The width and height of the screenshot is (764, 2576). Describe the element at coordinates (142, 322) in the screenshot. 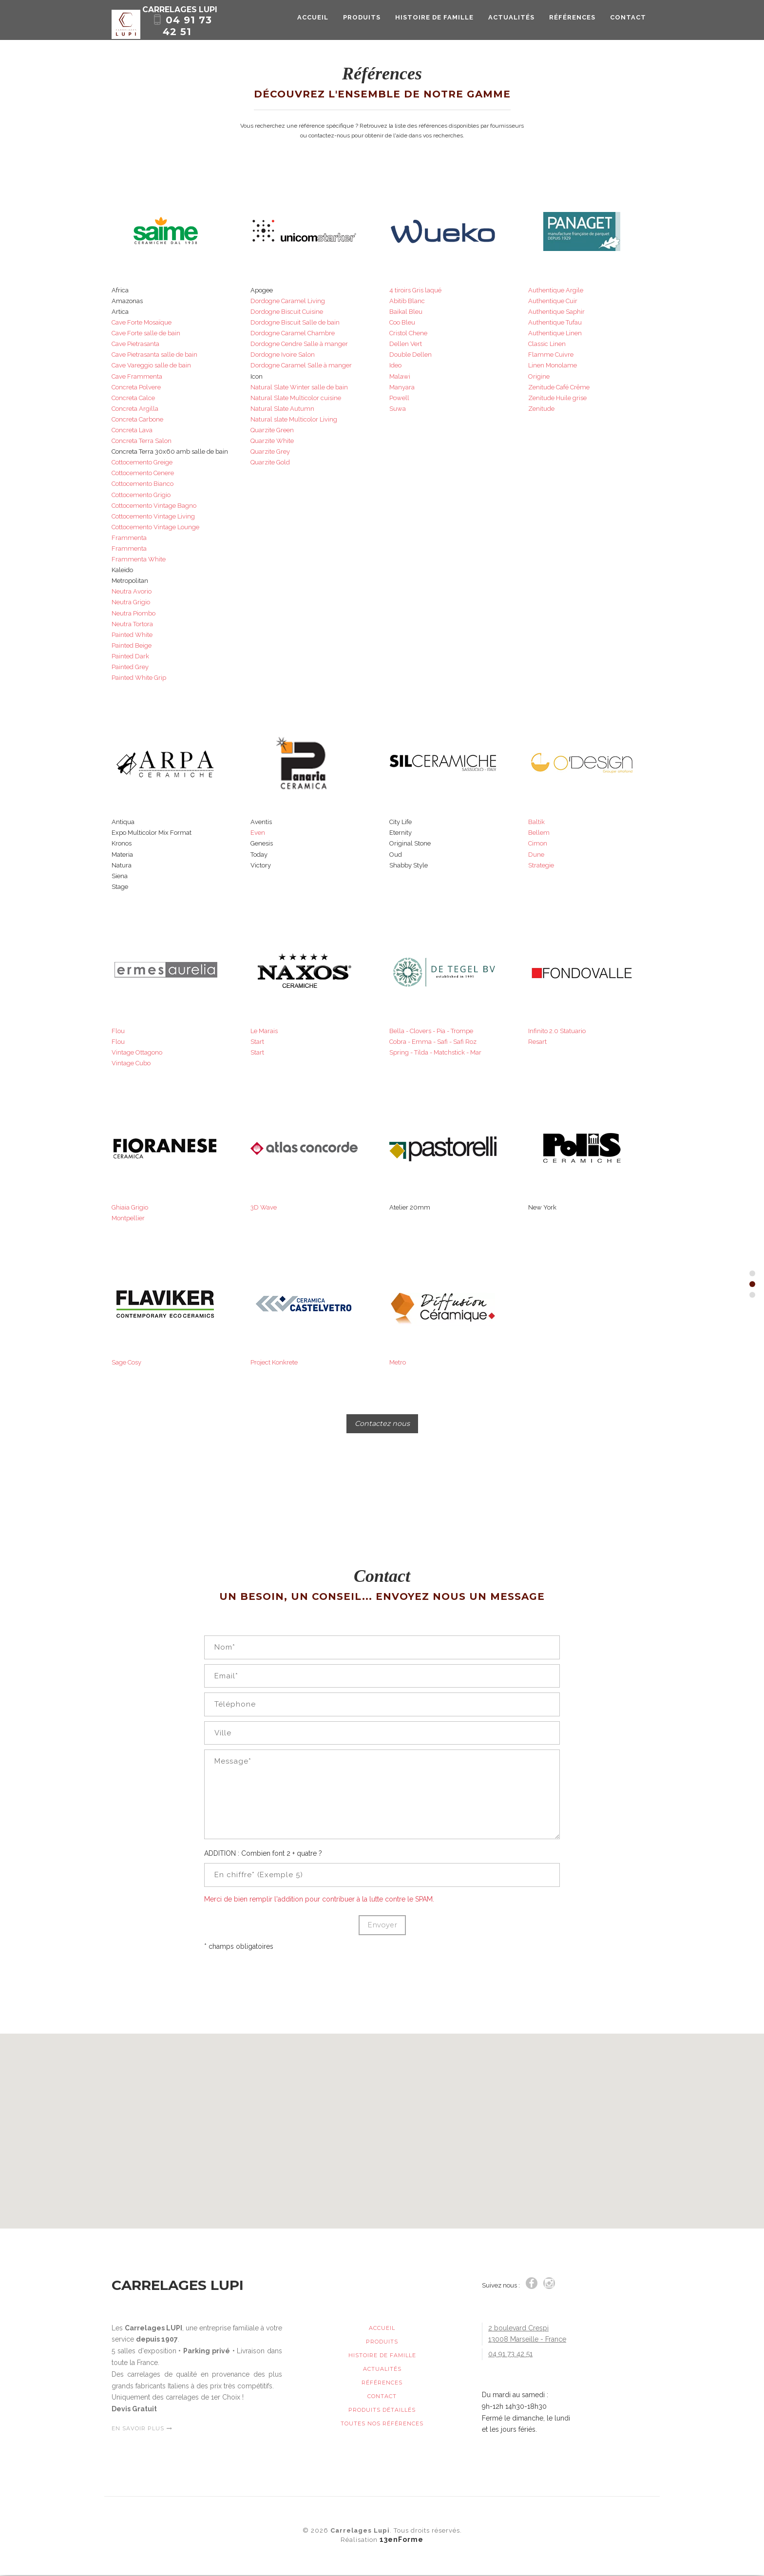

I see `Cave Forte Mosaïque` at that location.